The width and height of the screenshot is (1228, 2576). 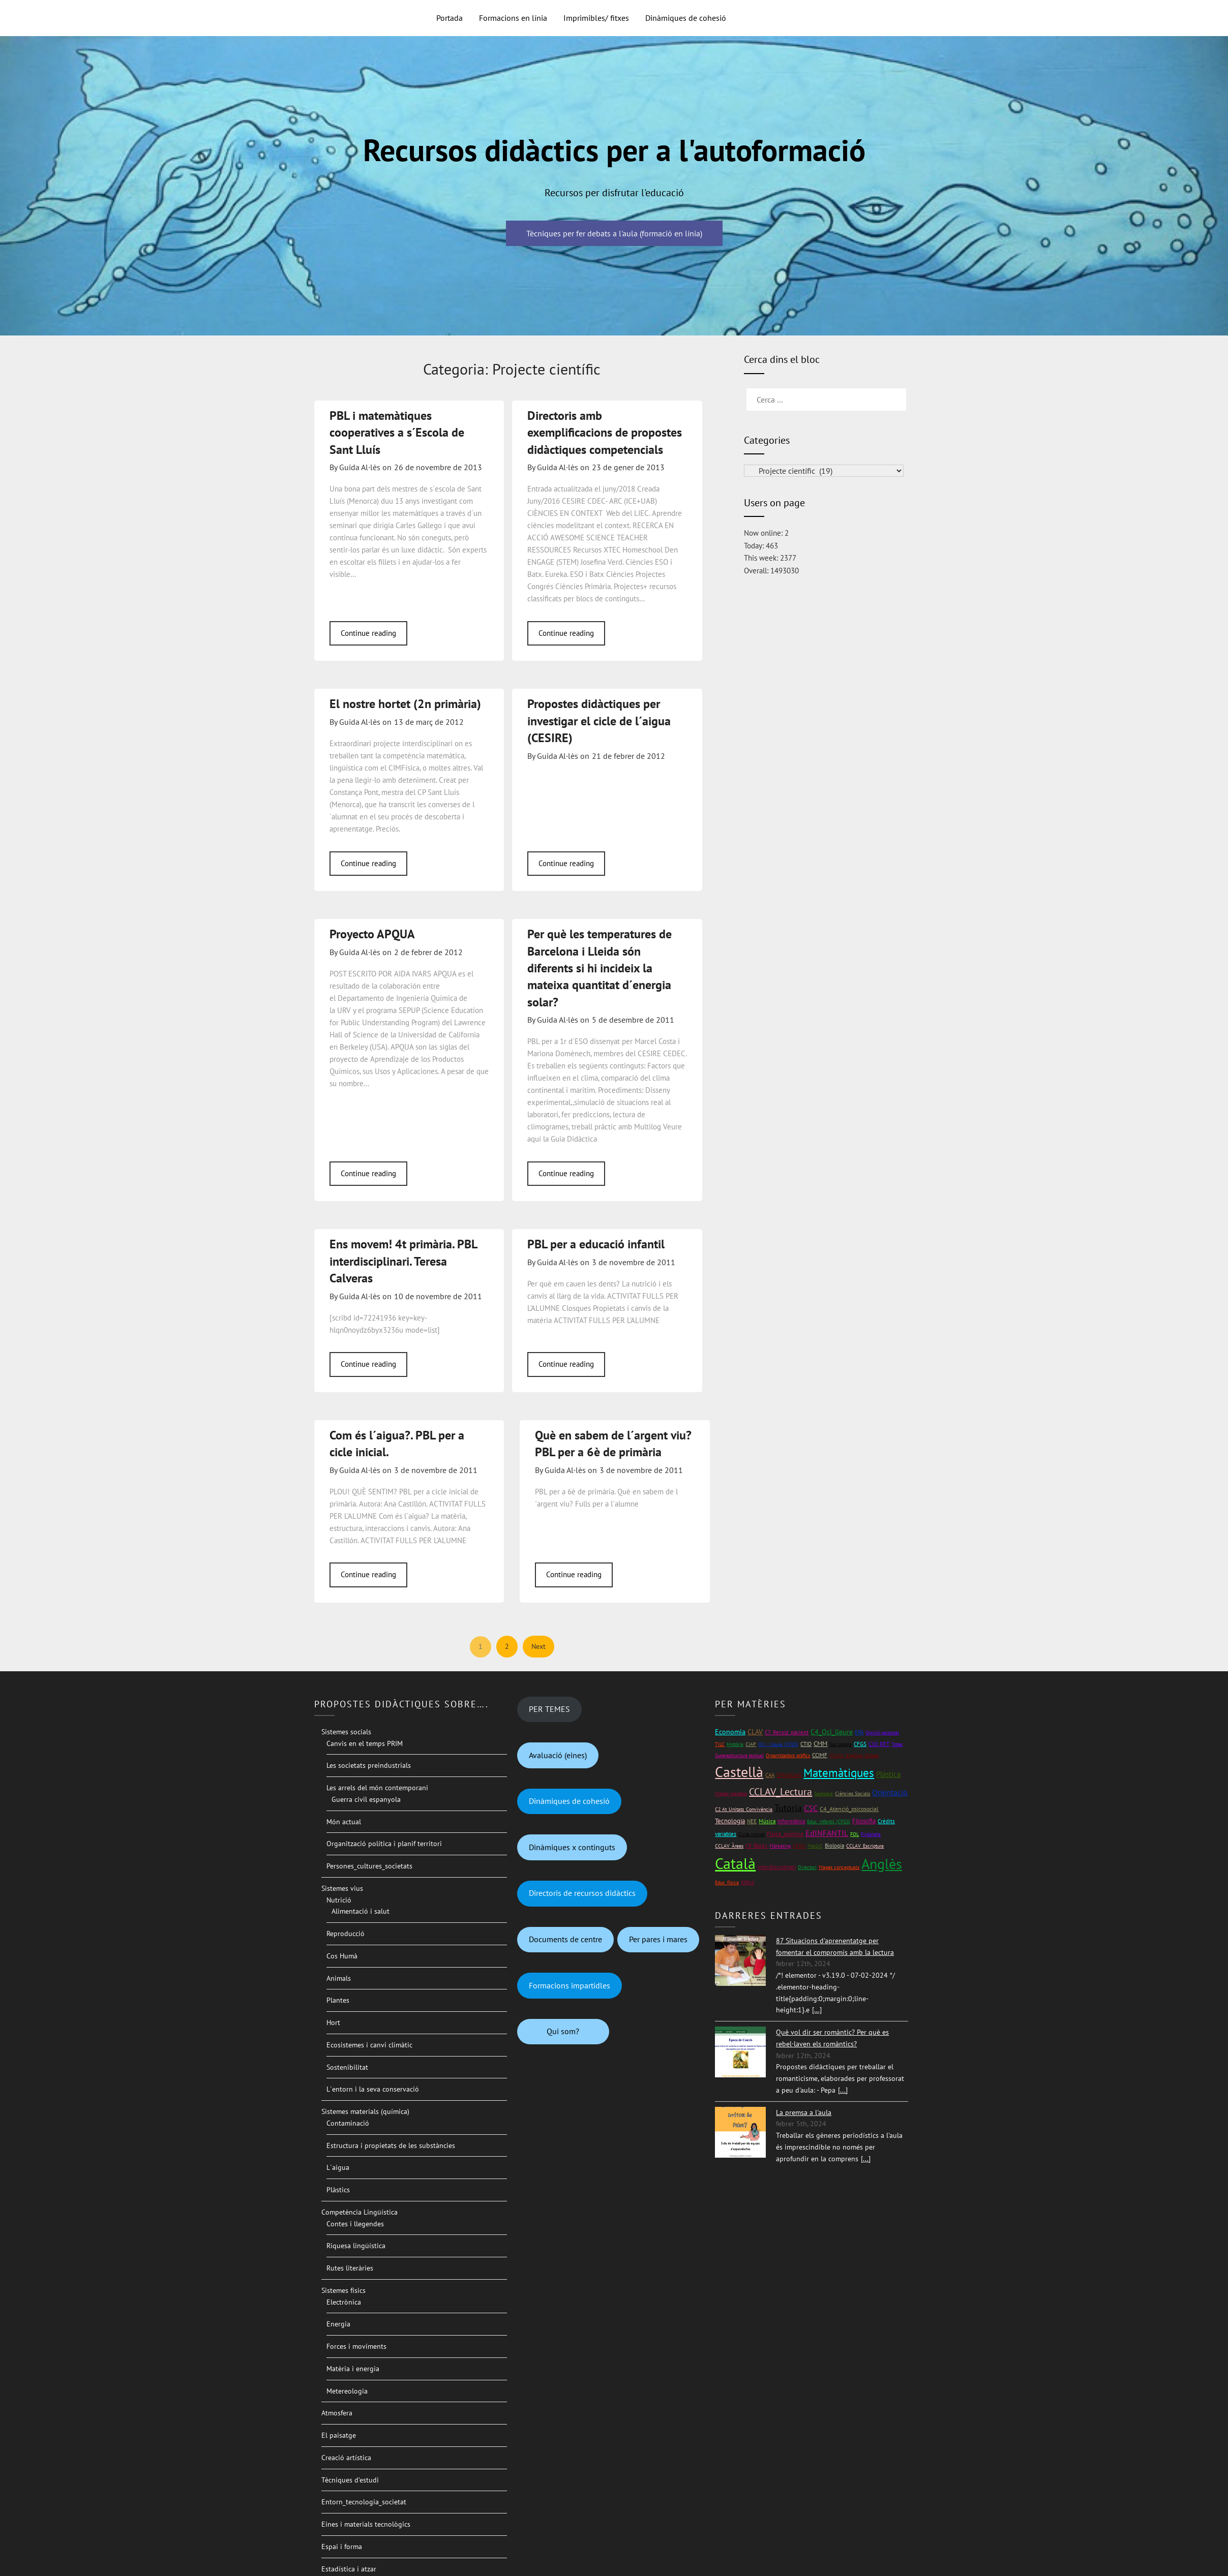 I want to click on Matèria i energia, so click(x=352, y=2368).